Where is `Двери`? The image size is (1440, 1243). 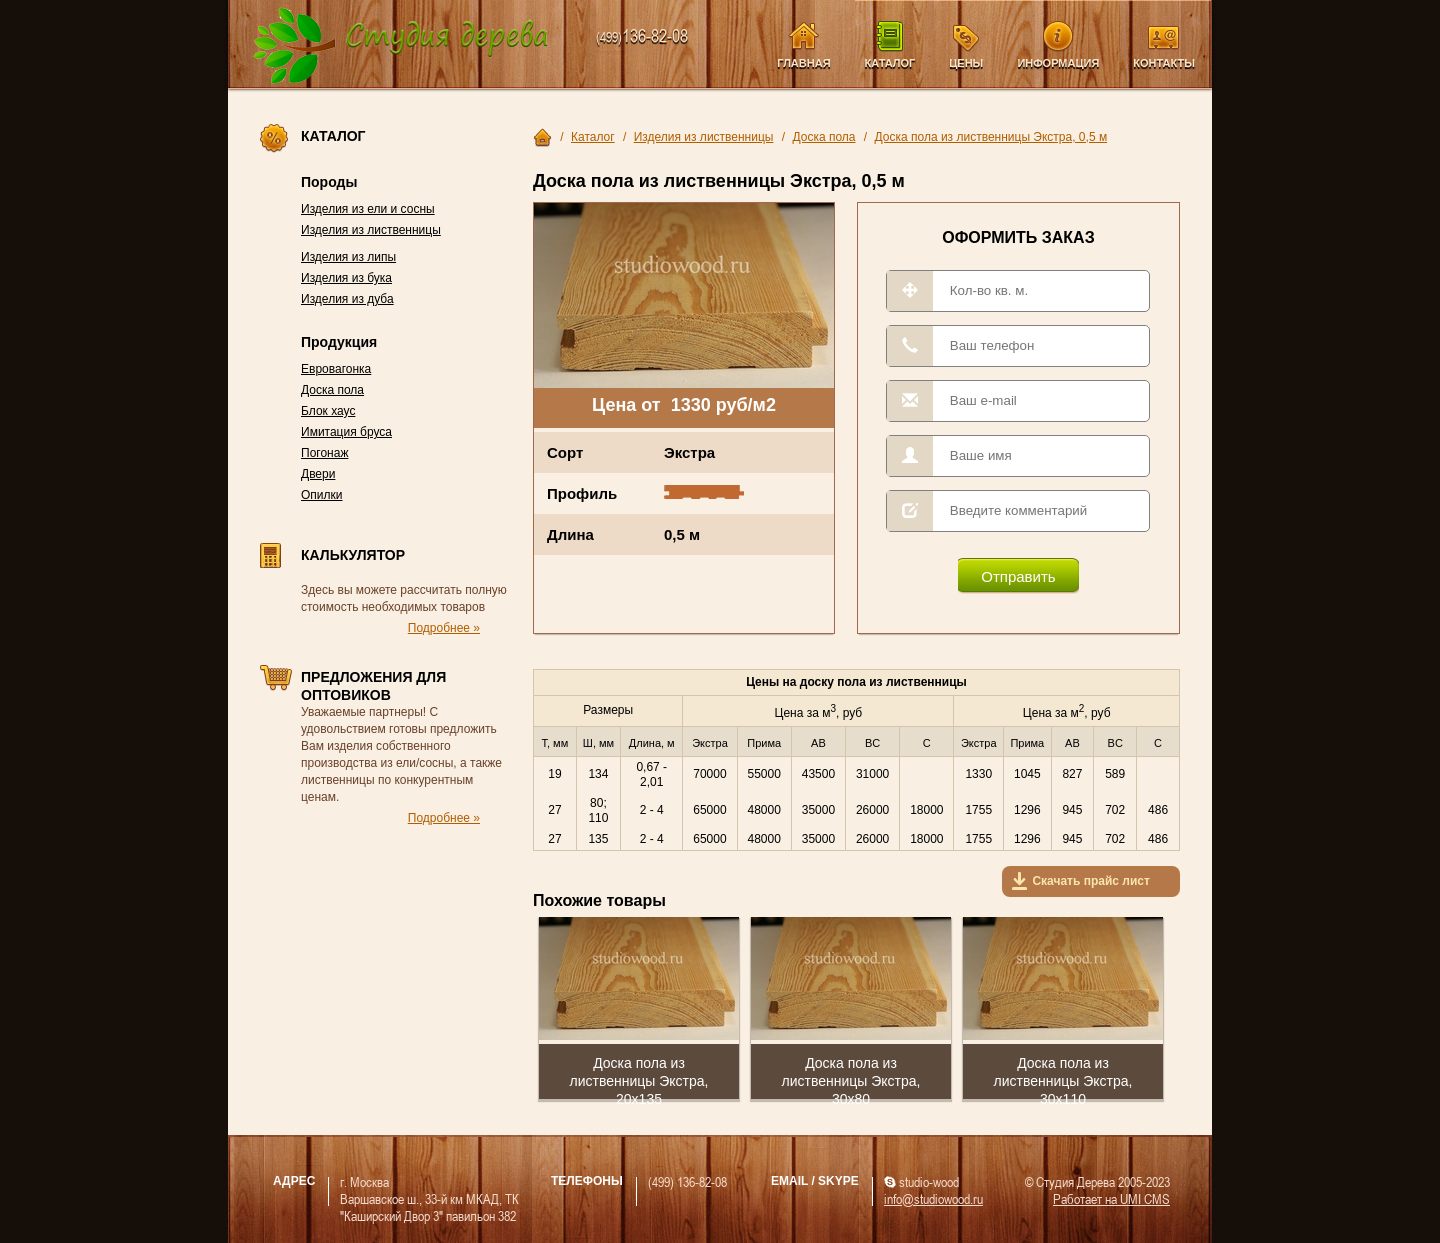 Двери is located at coordinates (318, 474).